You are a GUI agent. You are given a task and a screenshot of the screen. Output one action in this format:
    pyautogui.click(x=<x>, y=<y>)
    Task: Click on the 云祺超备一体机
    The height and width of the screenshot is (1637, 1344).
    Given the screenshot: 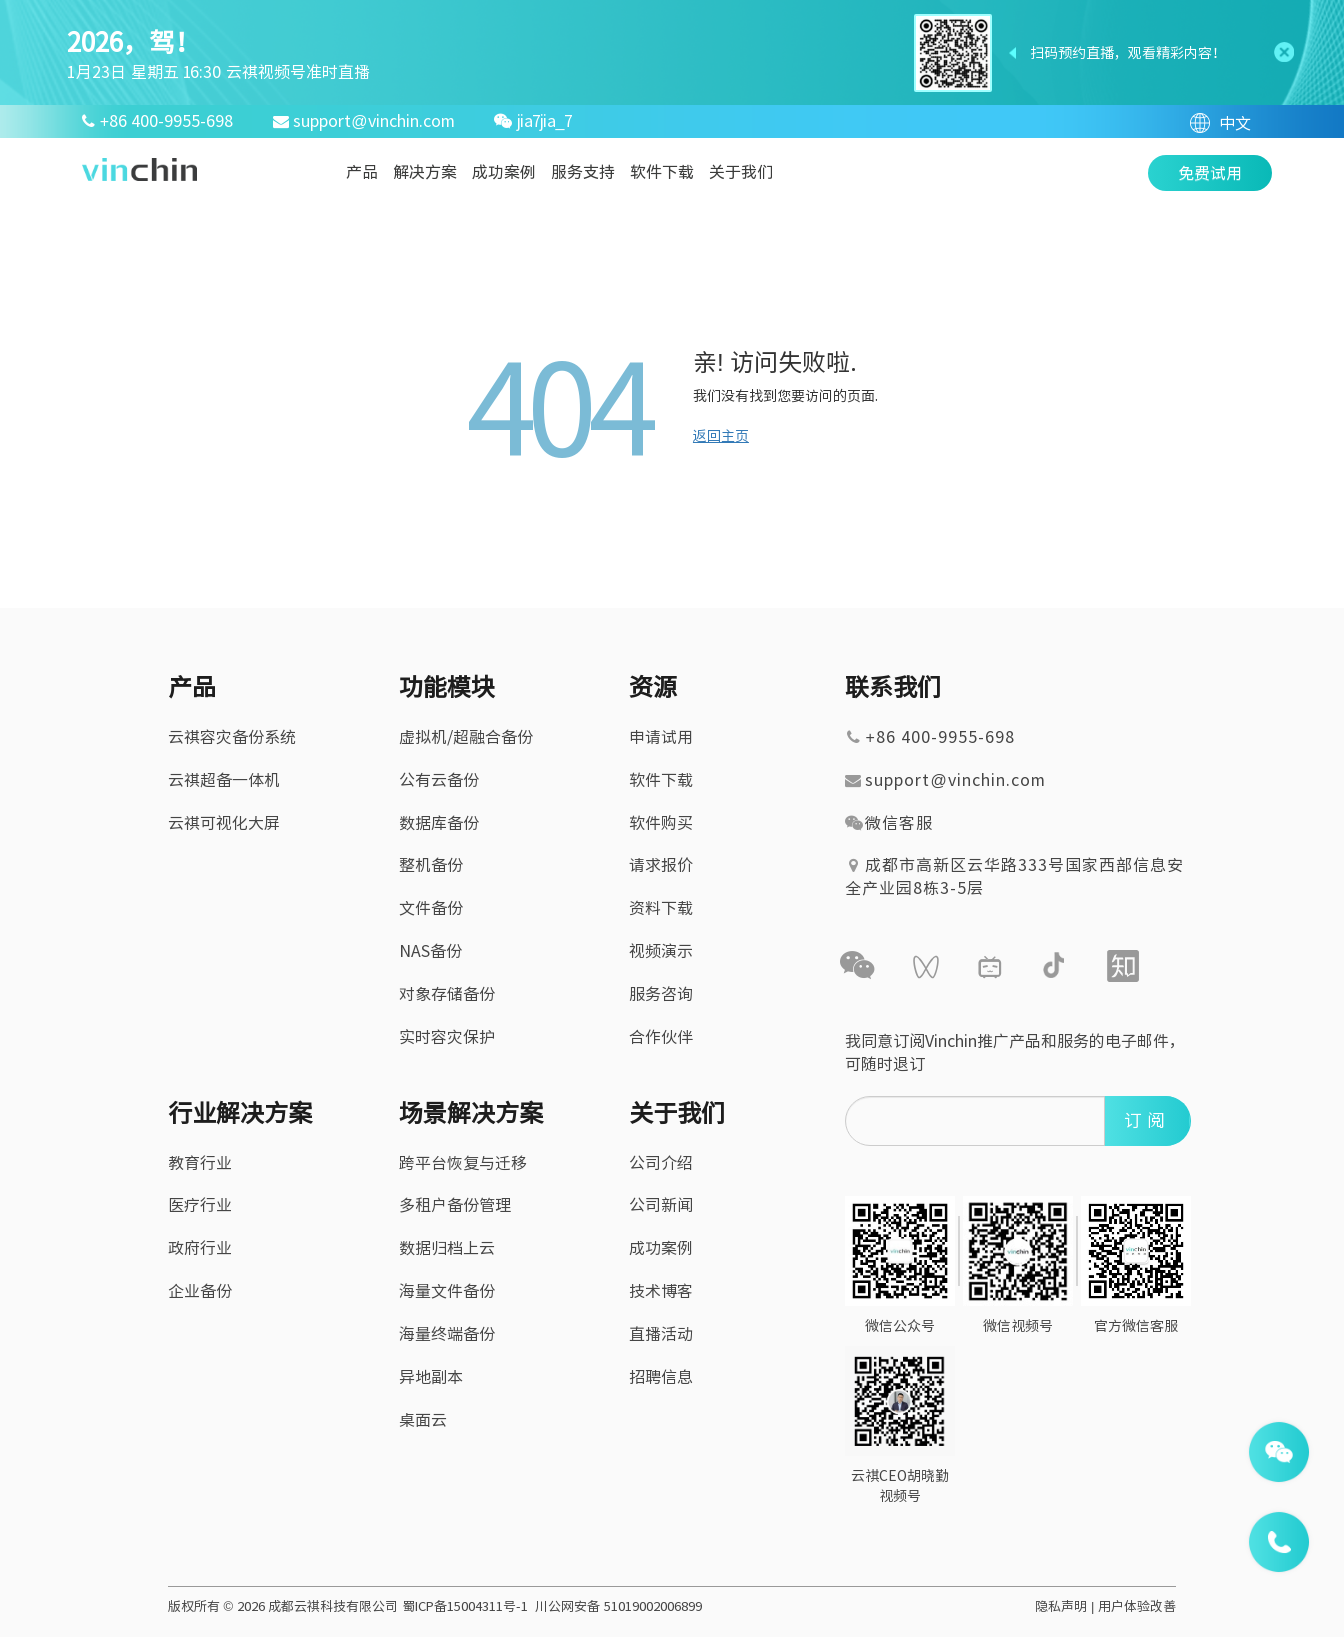 What is the action you would take?
    pyautogui.click(x=224, y=780)
    